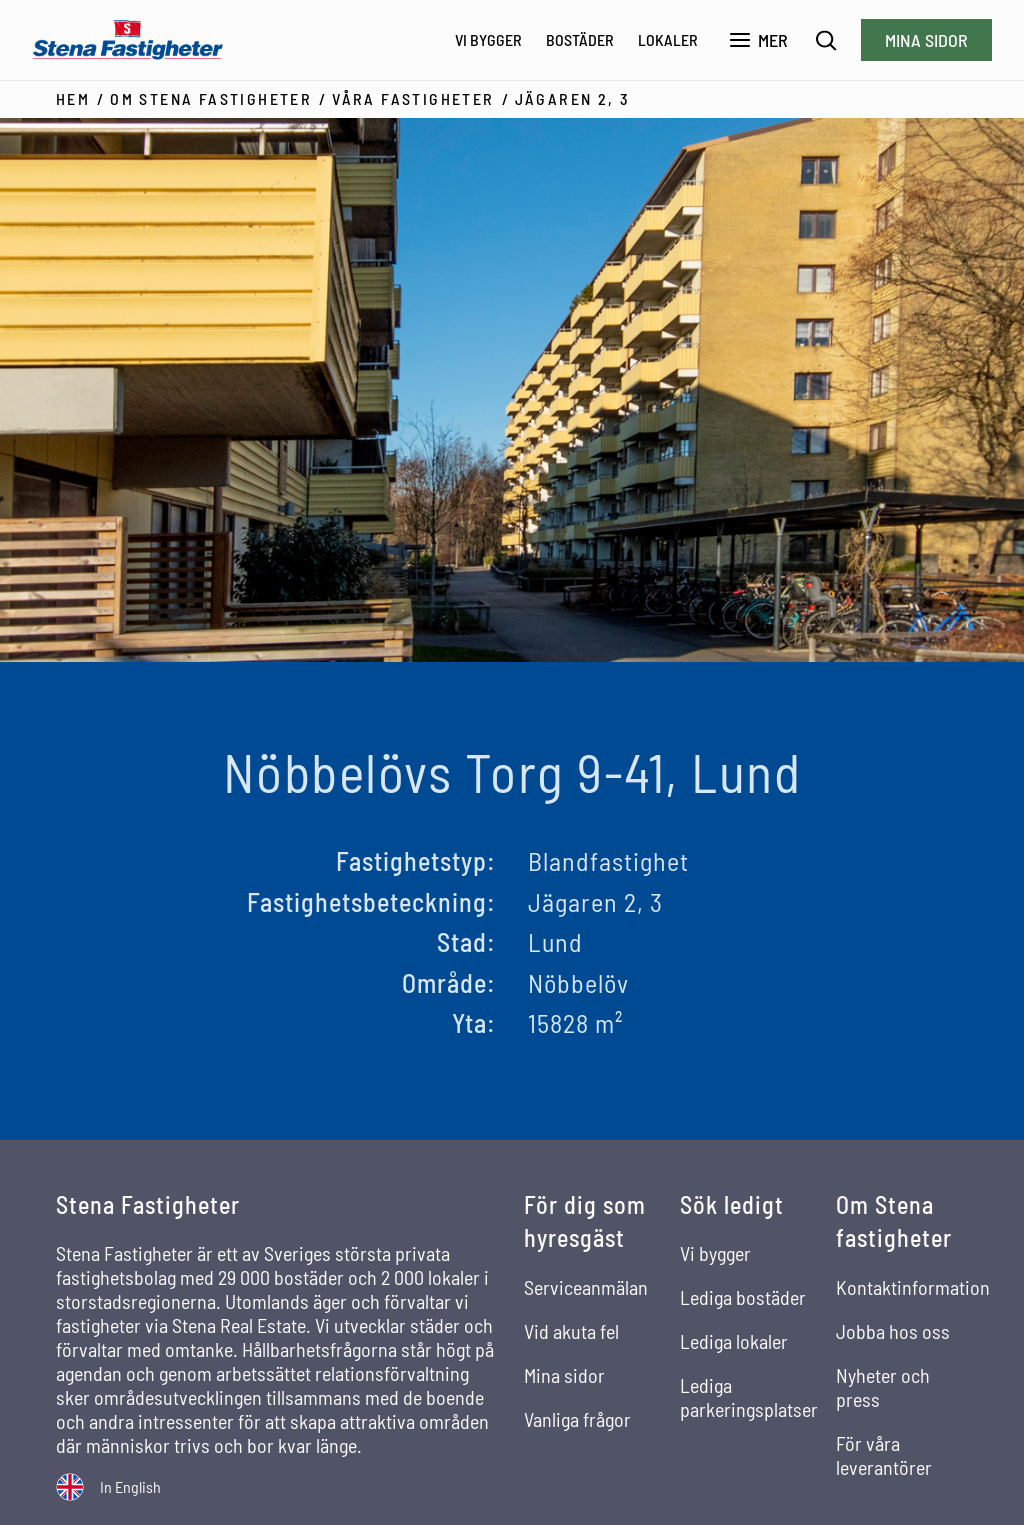 The height and width of the screenshot is (1525, 1024). What do you see at coordinates (893, 1331) in the screenshot?
I see `Jobba hos oss` at bounding box center [893, 1331].